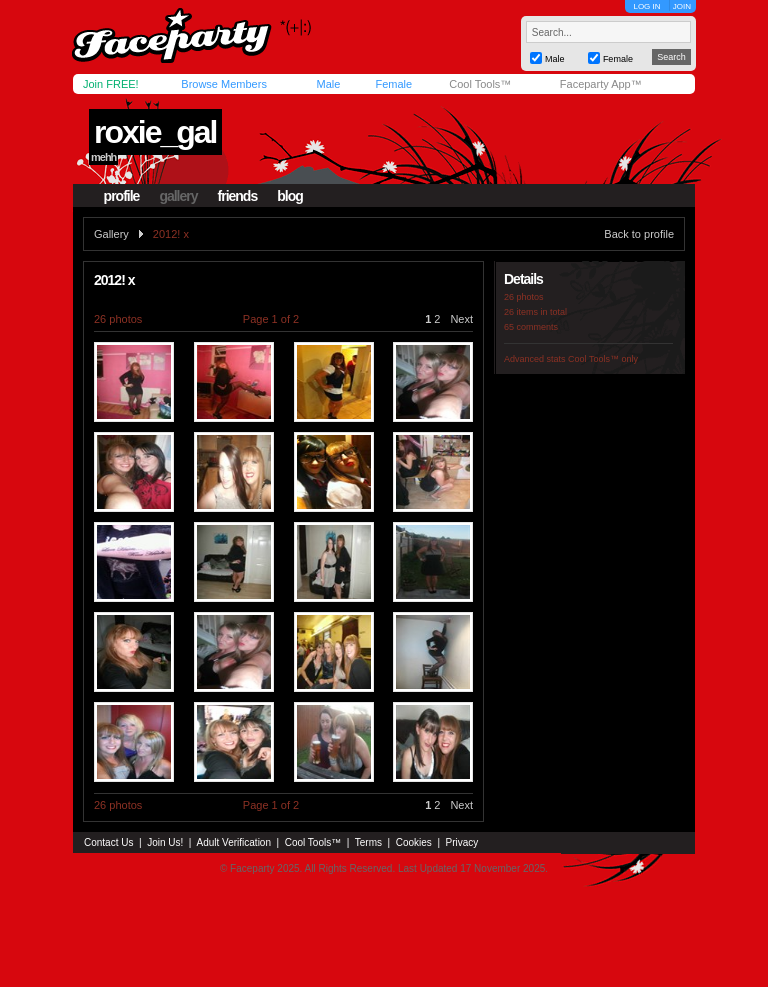 The height and width of the screenshot is (987, 768). Describe the element at coordinates (290, 196) in the screenshot. I see `blog` at that location.